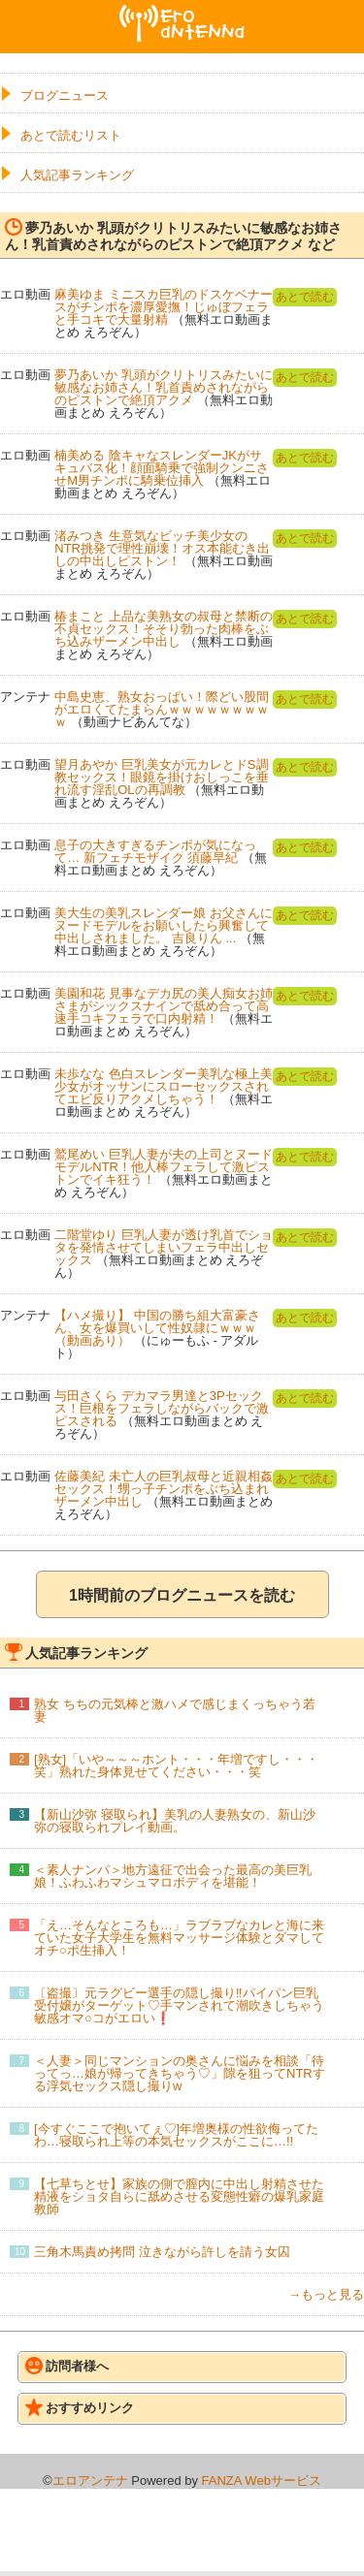  I want to click on ＜素人ナンパ＞地方遠征で出会った最高の美巨乳娘！ふわふわマシュマロボディを堪能！, so click(173, 1876).